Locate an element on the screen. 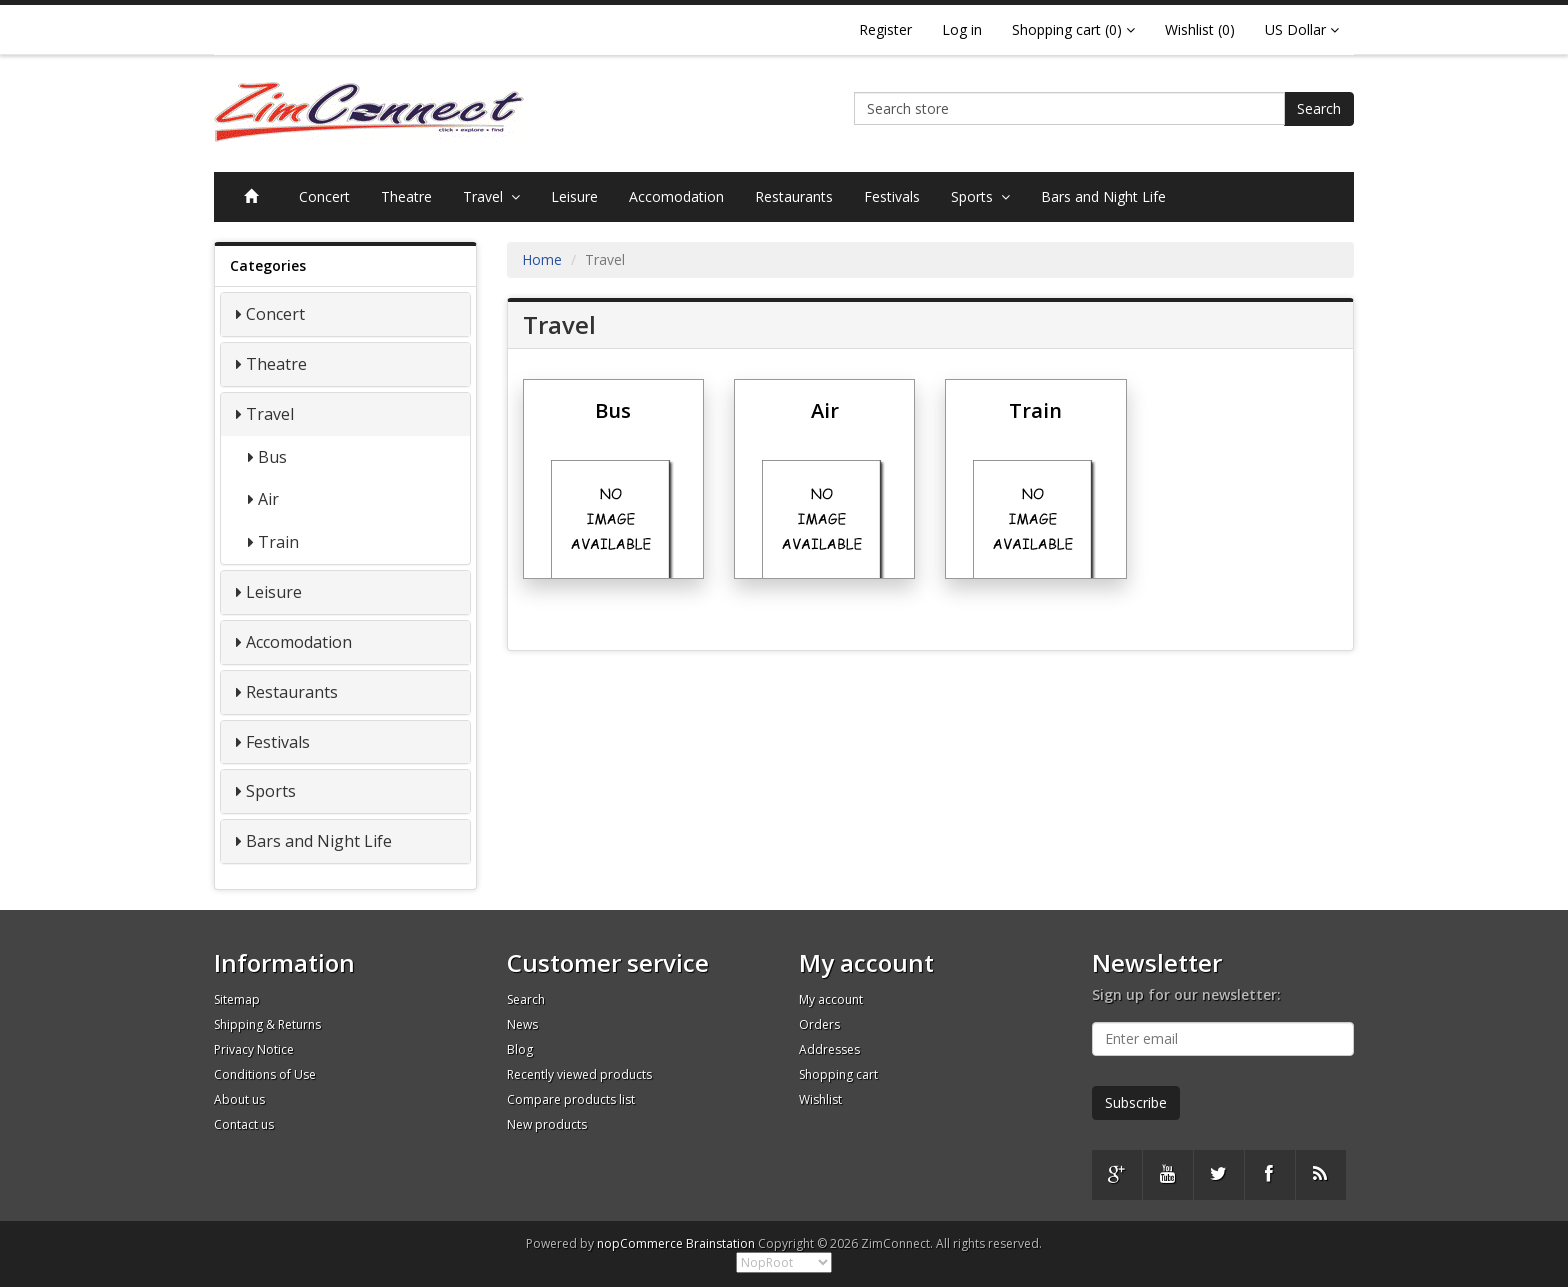 Image resolution: width=1568 pixels, height=1287 pixels. Wishlist is located at coordinates (820, 1099).